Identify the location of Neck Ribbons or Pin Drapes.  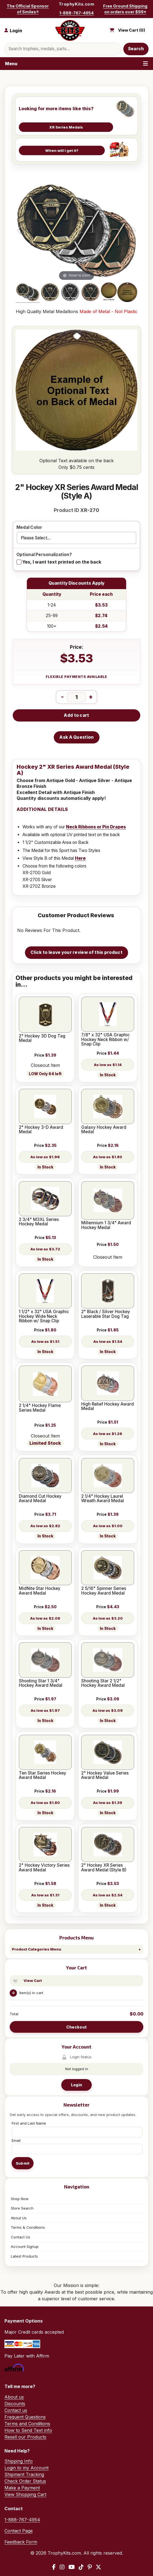
(96, 827).